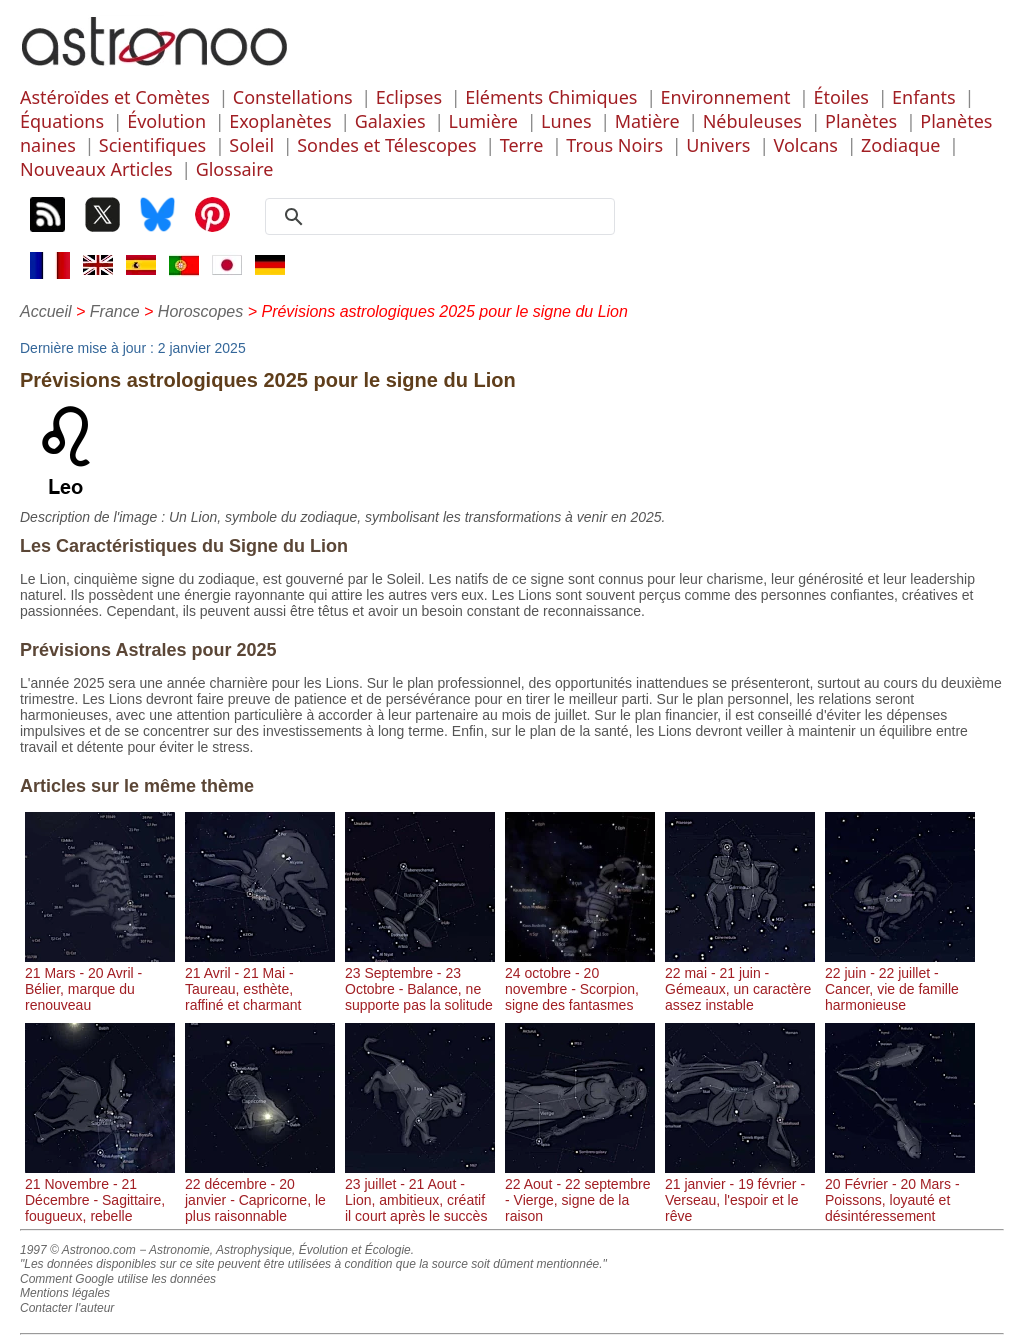 The height and width of the screenshot is (1343, 1024). What do you see at coordinates (386, 145) in the screenshot?
I see `Sondes et Télescopes` at bounding box center [386, 145].